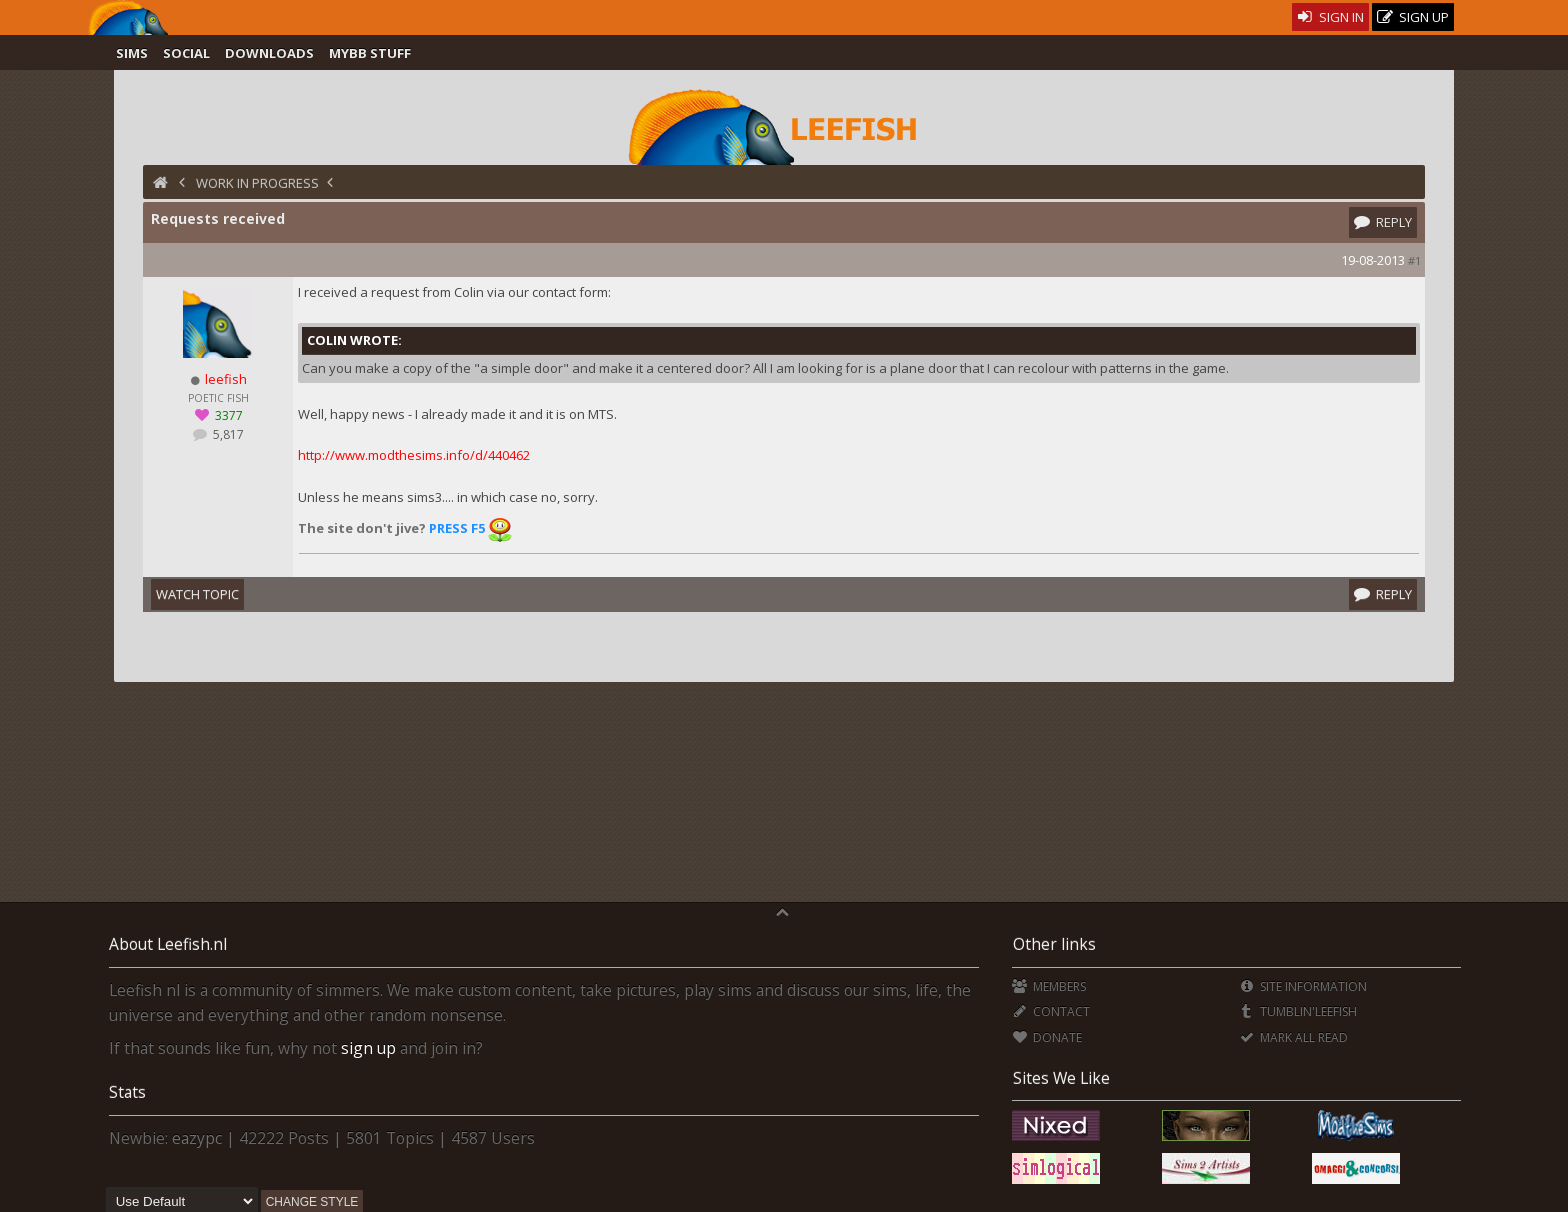 The image size is (1568, 1212). Describe the element at coordinates (1054, 944) in the screenshot. I see `Other links` at that location.